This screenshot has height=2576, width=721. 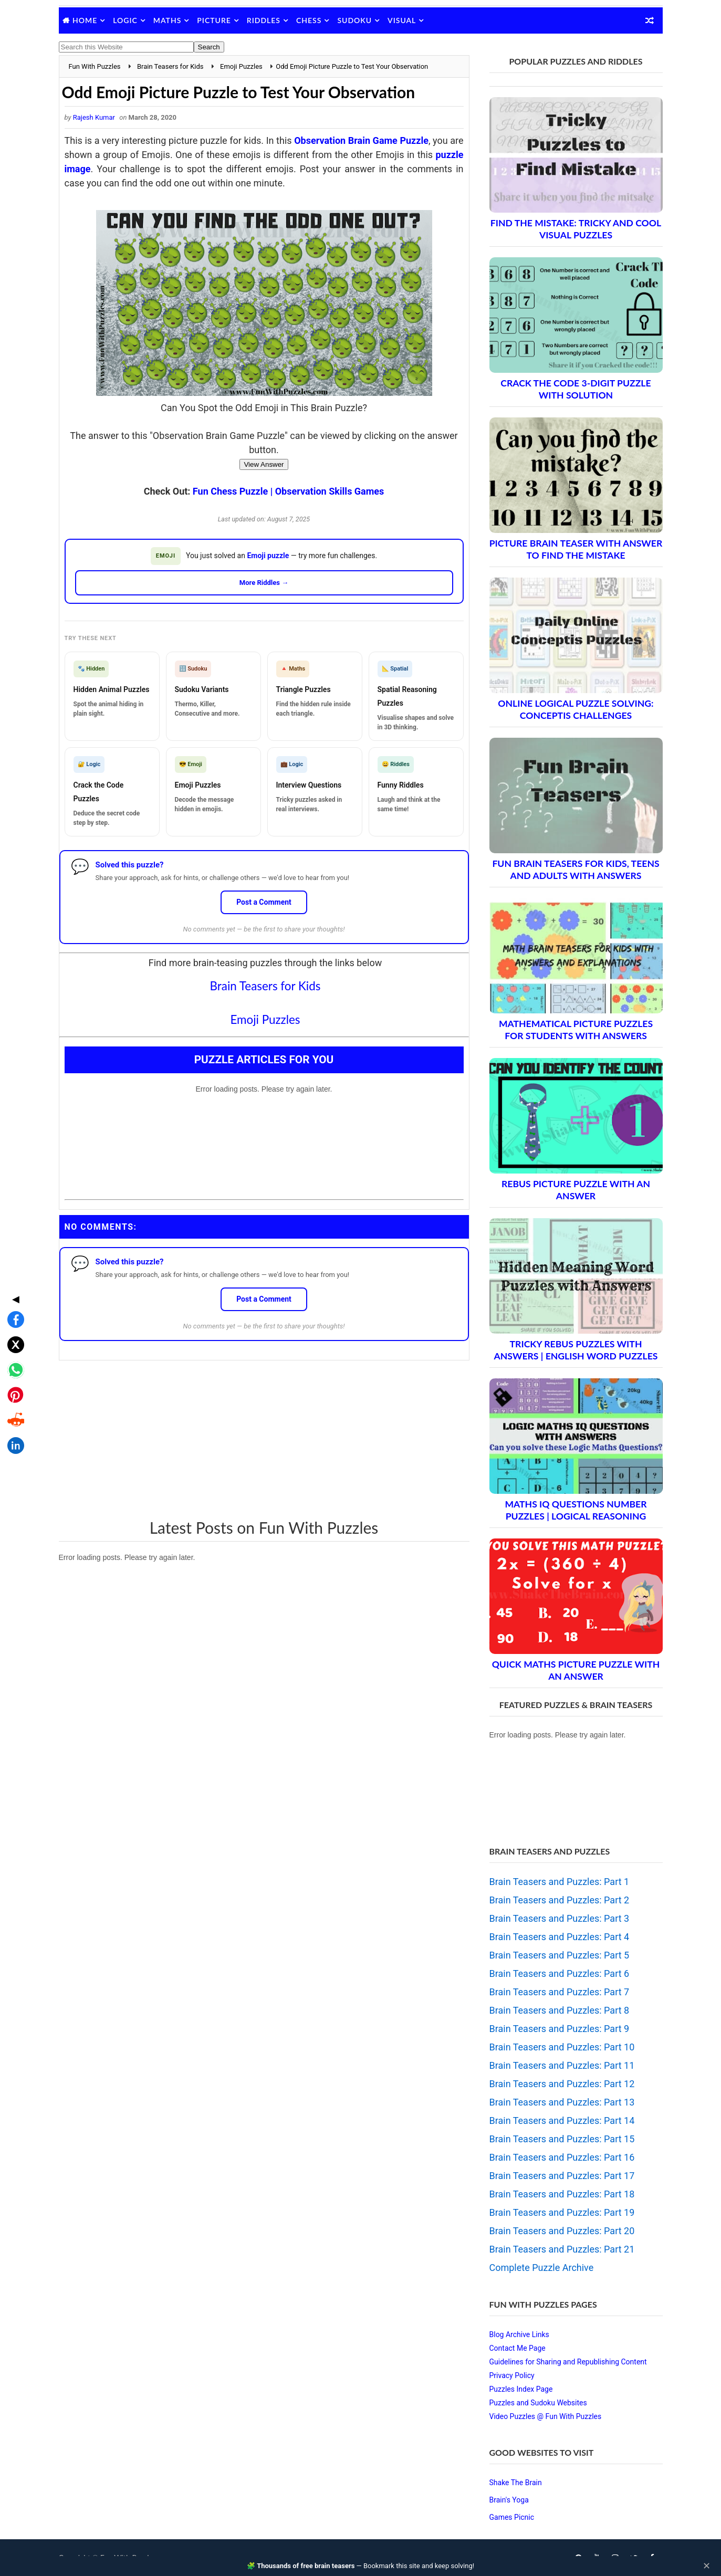 I want to click on Shake The Brain, so click(x=515, y=2482).